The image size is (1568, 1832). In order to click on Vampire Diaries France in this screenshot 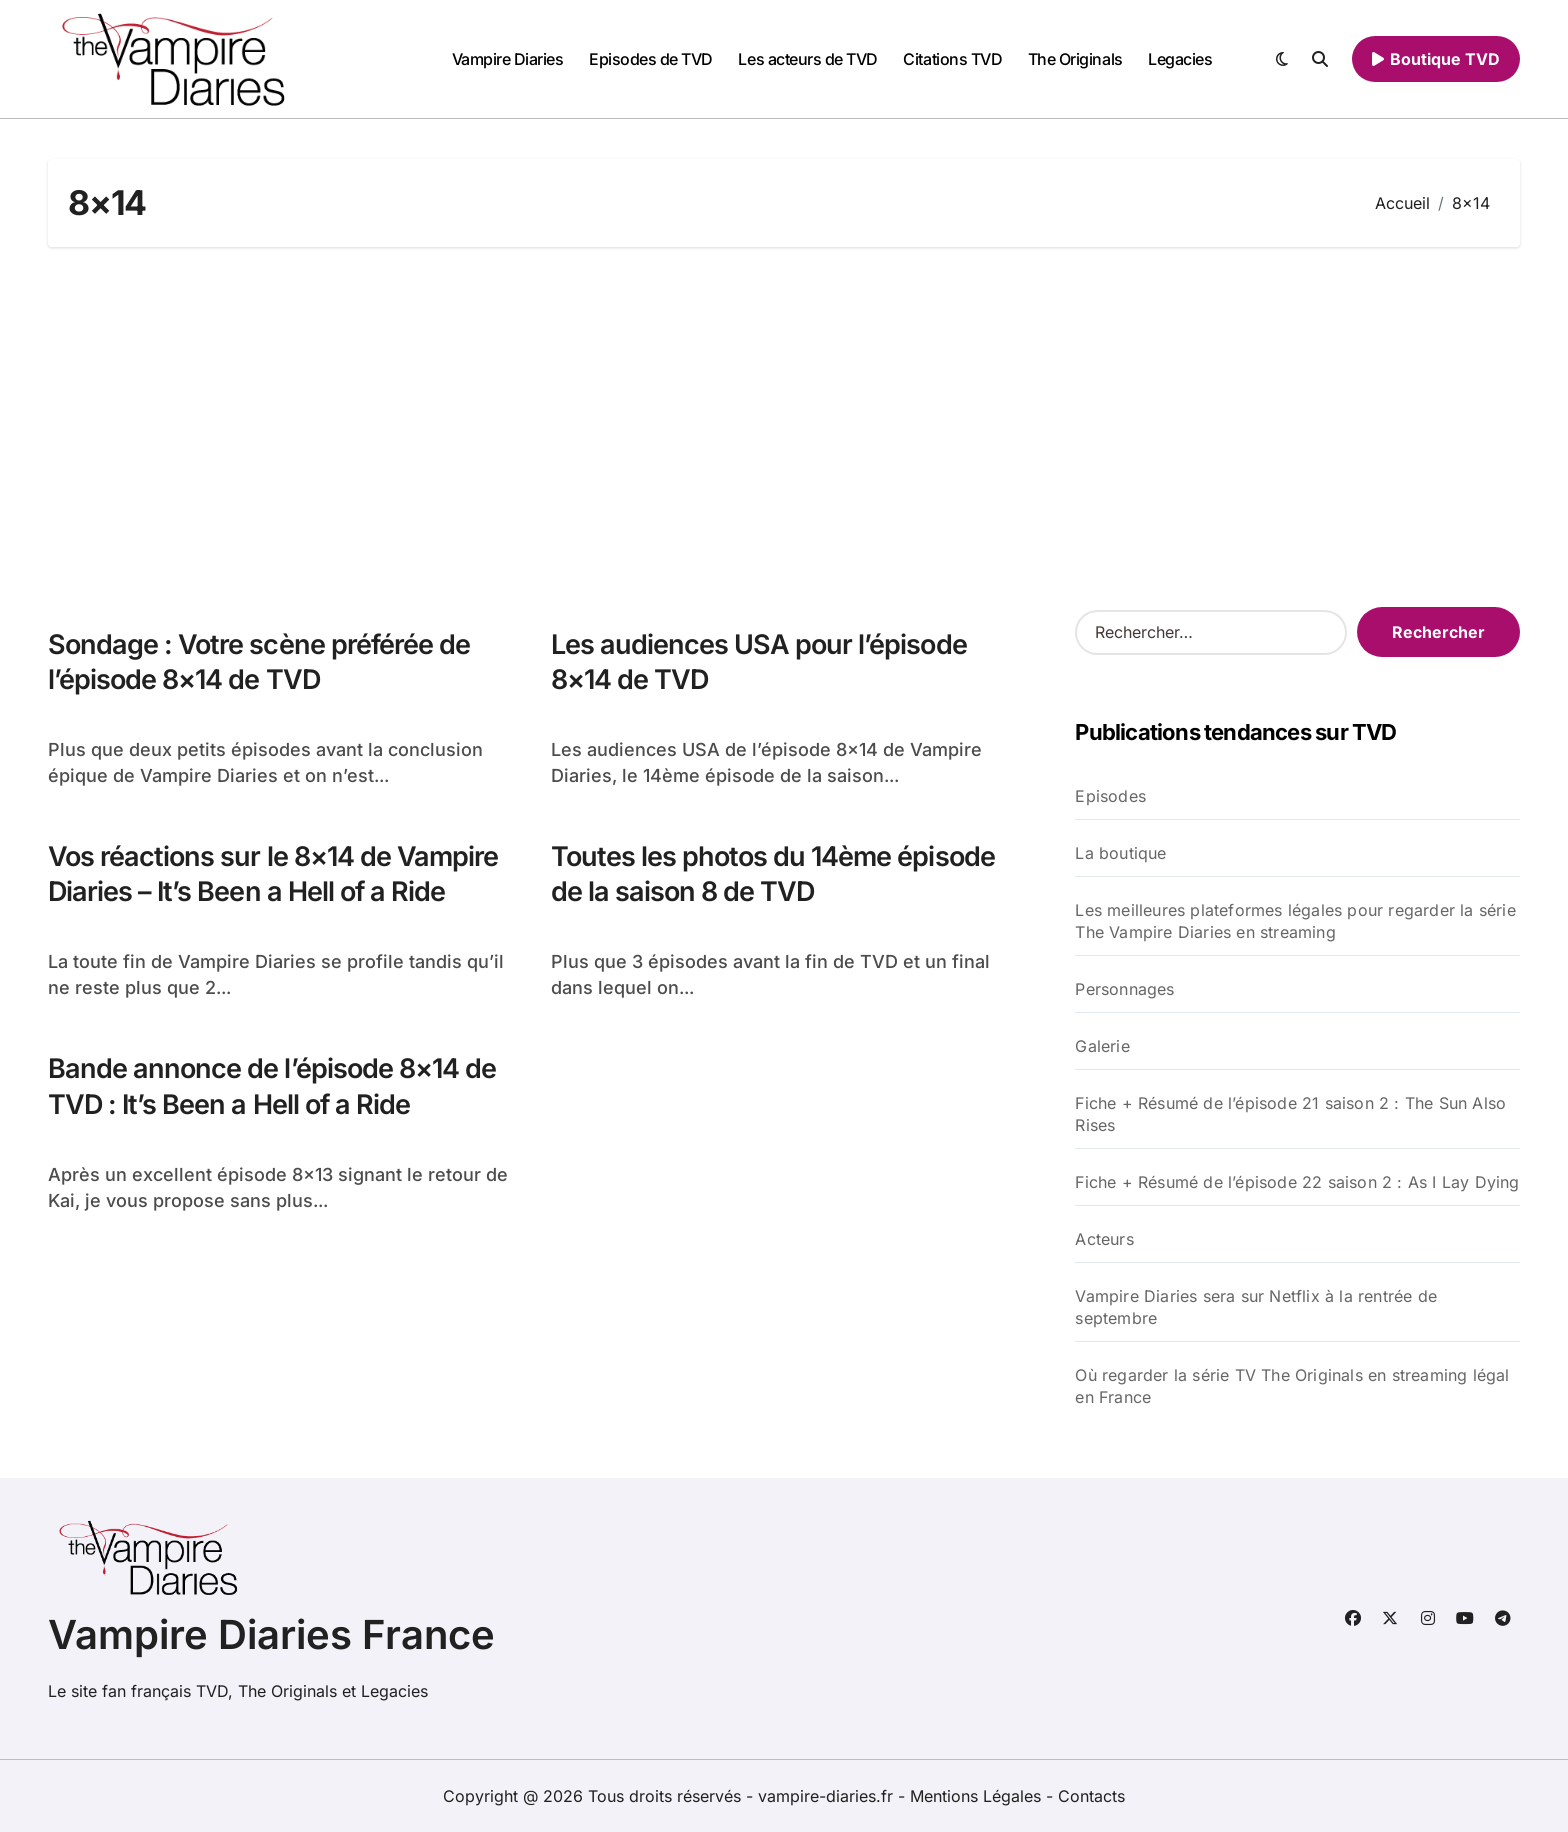, I will do `click(271, 1634)`.